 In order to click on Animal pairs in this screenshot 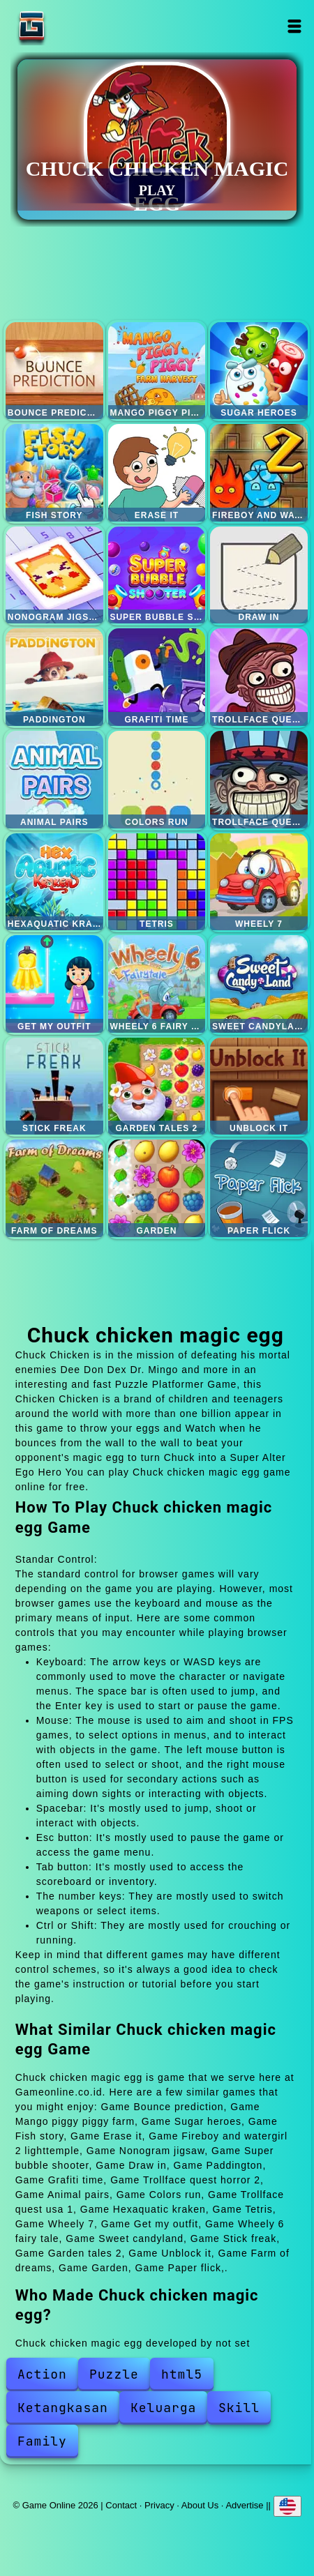, I will do `click(54, 779)`.